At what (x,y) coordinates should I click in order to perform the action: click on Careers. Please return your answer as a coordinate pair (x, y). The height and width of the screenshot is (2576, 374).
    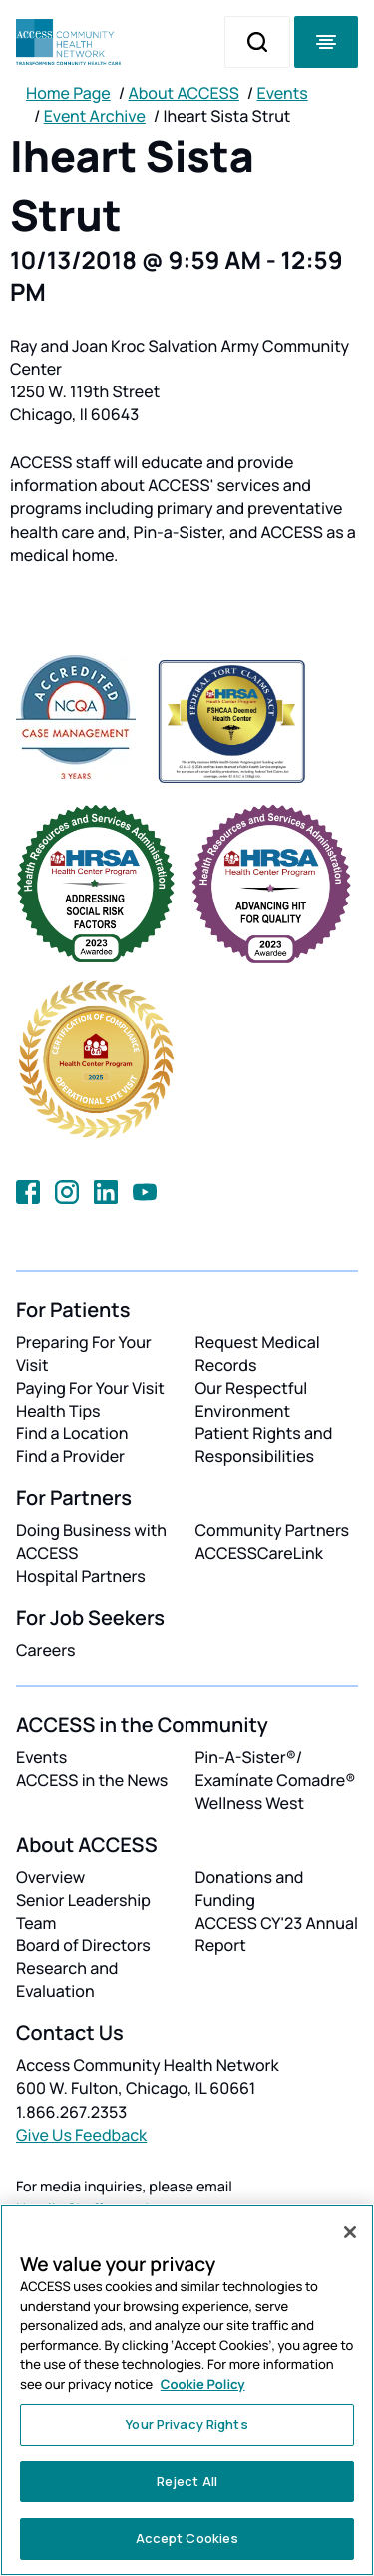
    Looking at the image, I should click on (45, 1650).